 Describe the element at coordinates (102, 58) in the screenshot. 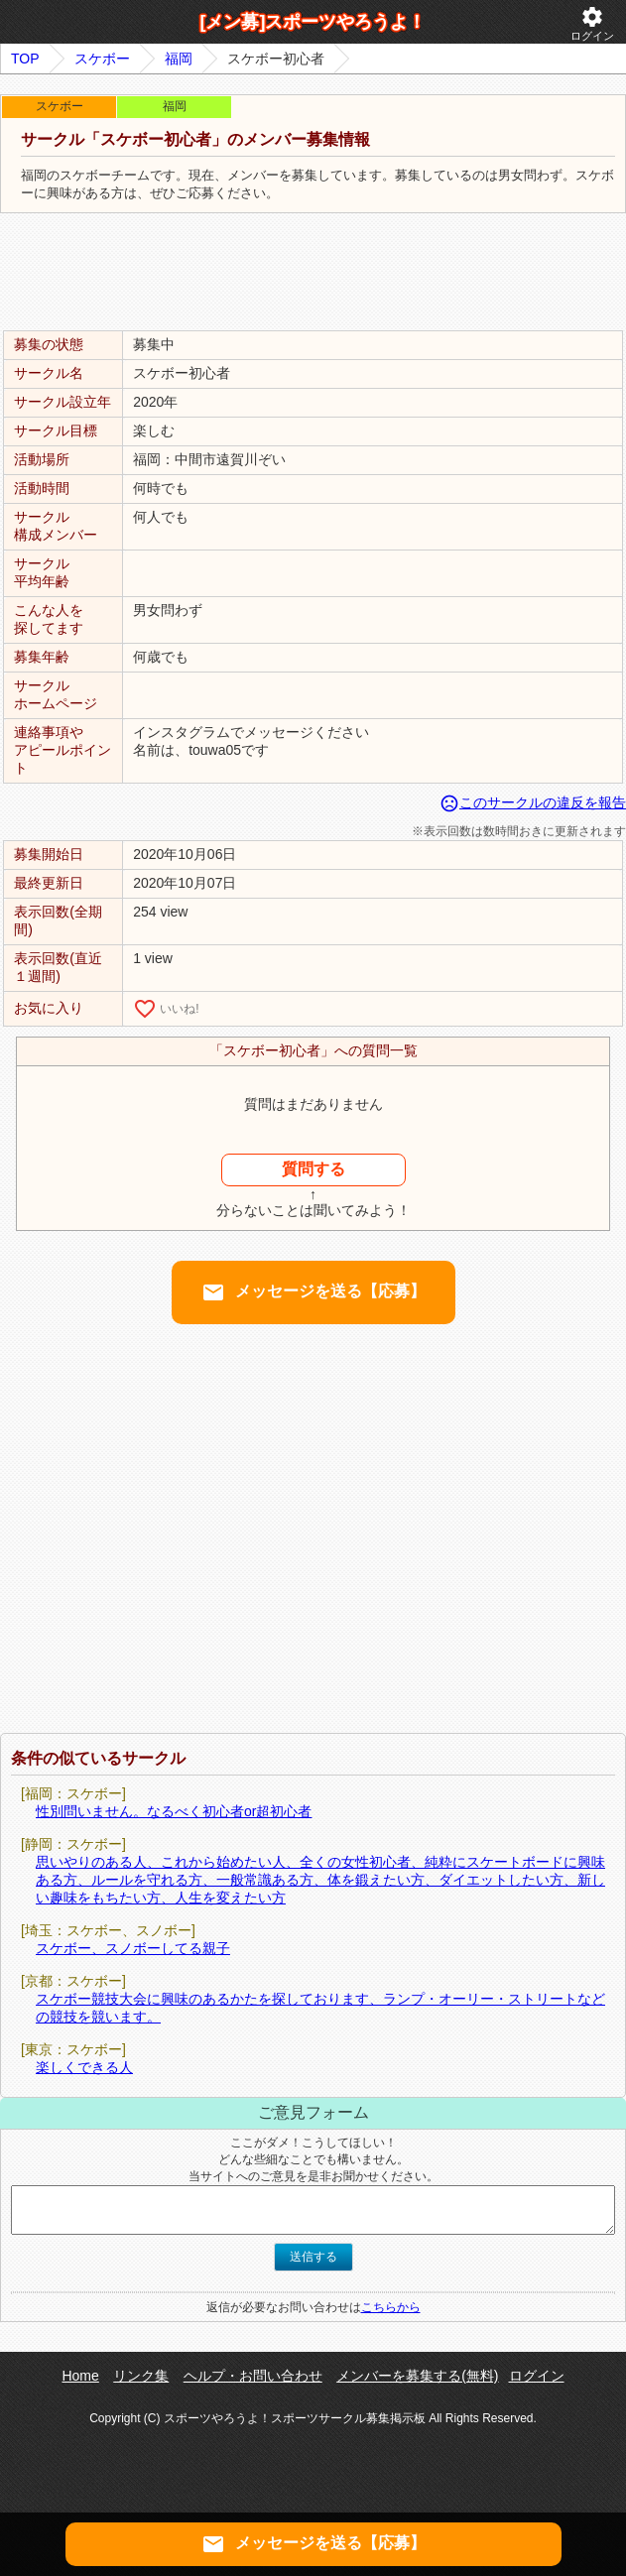

I see `スケボー` at that location.